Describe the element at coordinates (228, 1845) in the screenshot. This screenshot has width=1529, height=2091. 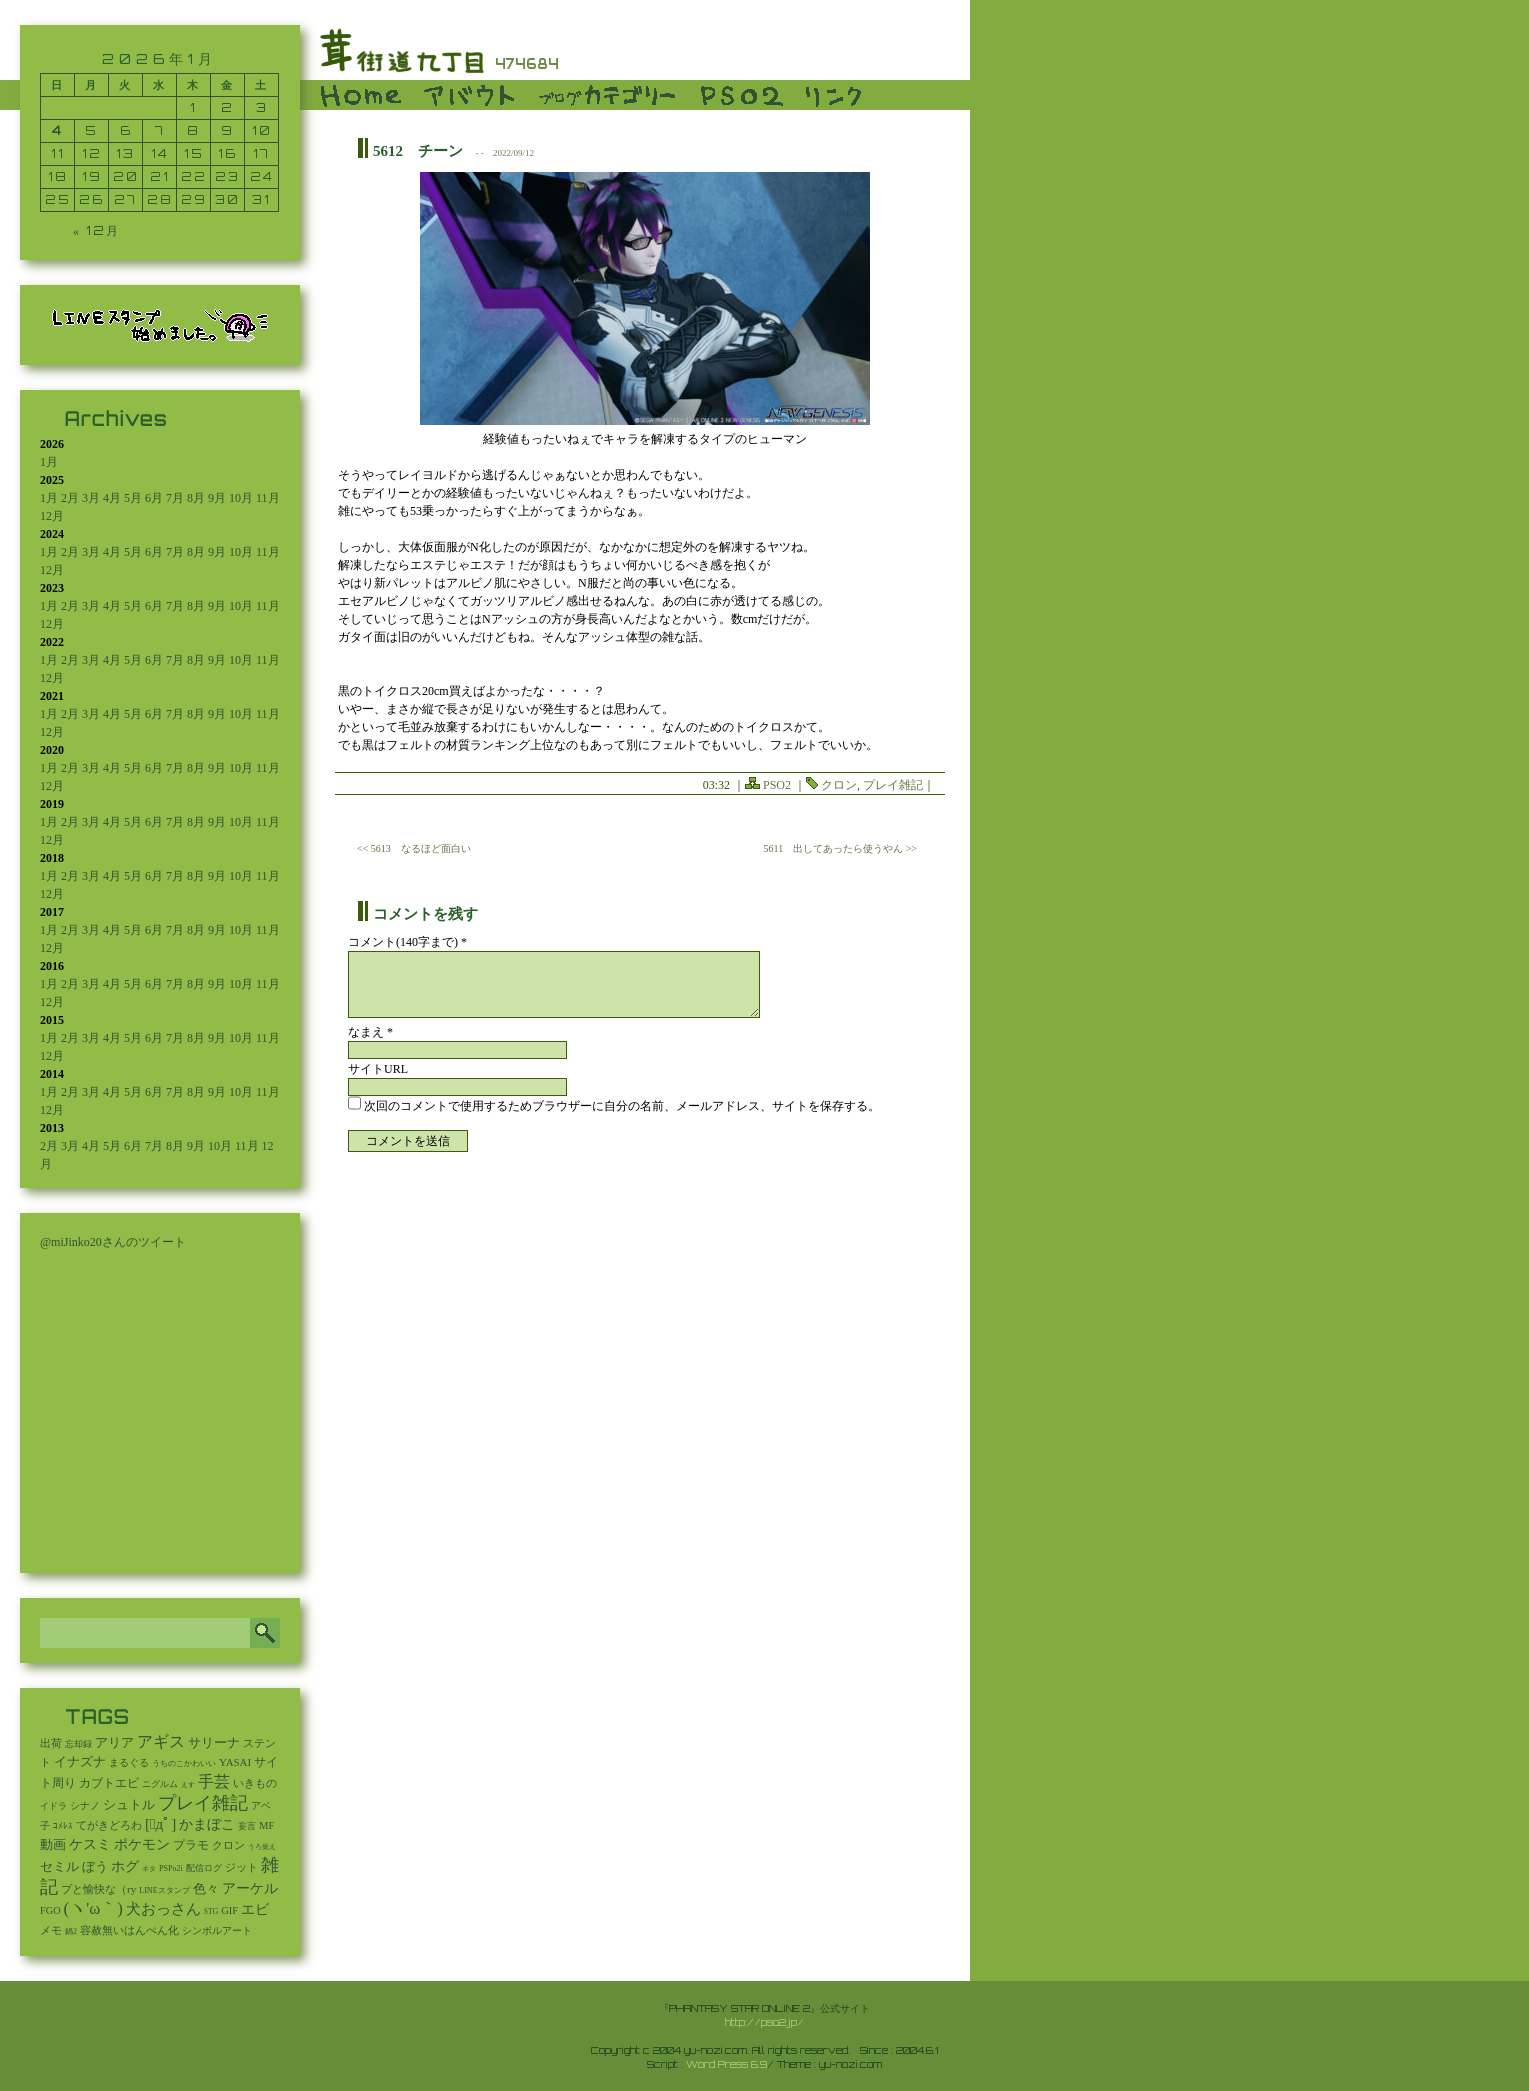
I see `クロン [クロン (19個の項目)]` at that location.